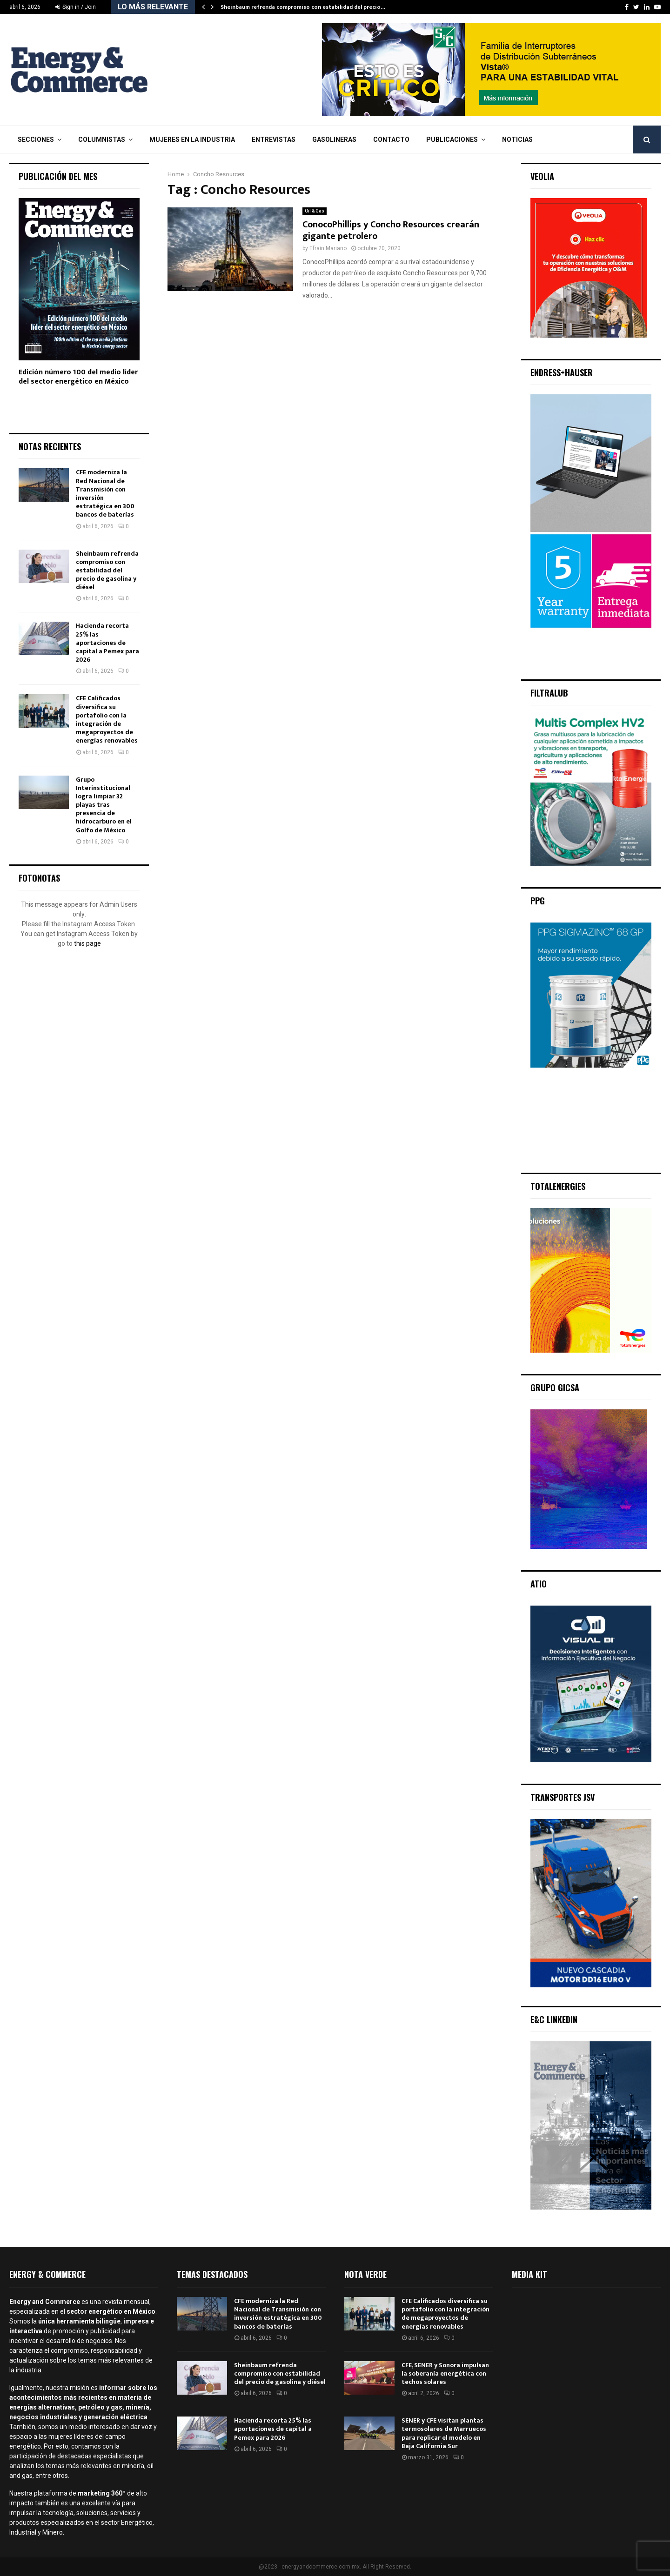  I want to click on SENER y CFE visitan plantas termosolares de Marruecos para replicar el modelo en Baja California Sur, so click(444, 2433).